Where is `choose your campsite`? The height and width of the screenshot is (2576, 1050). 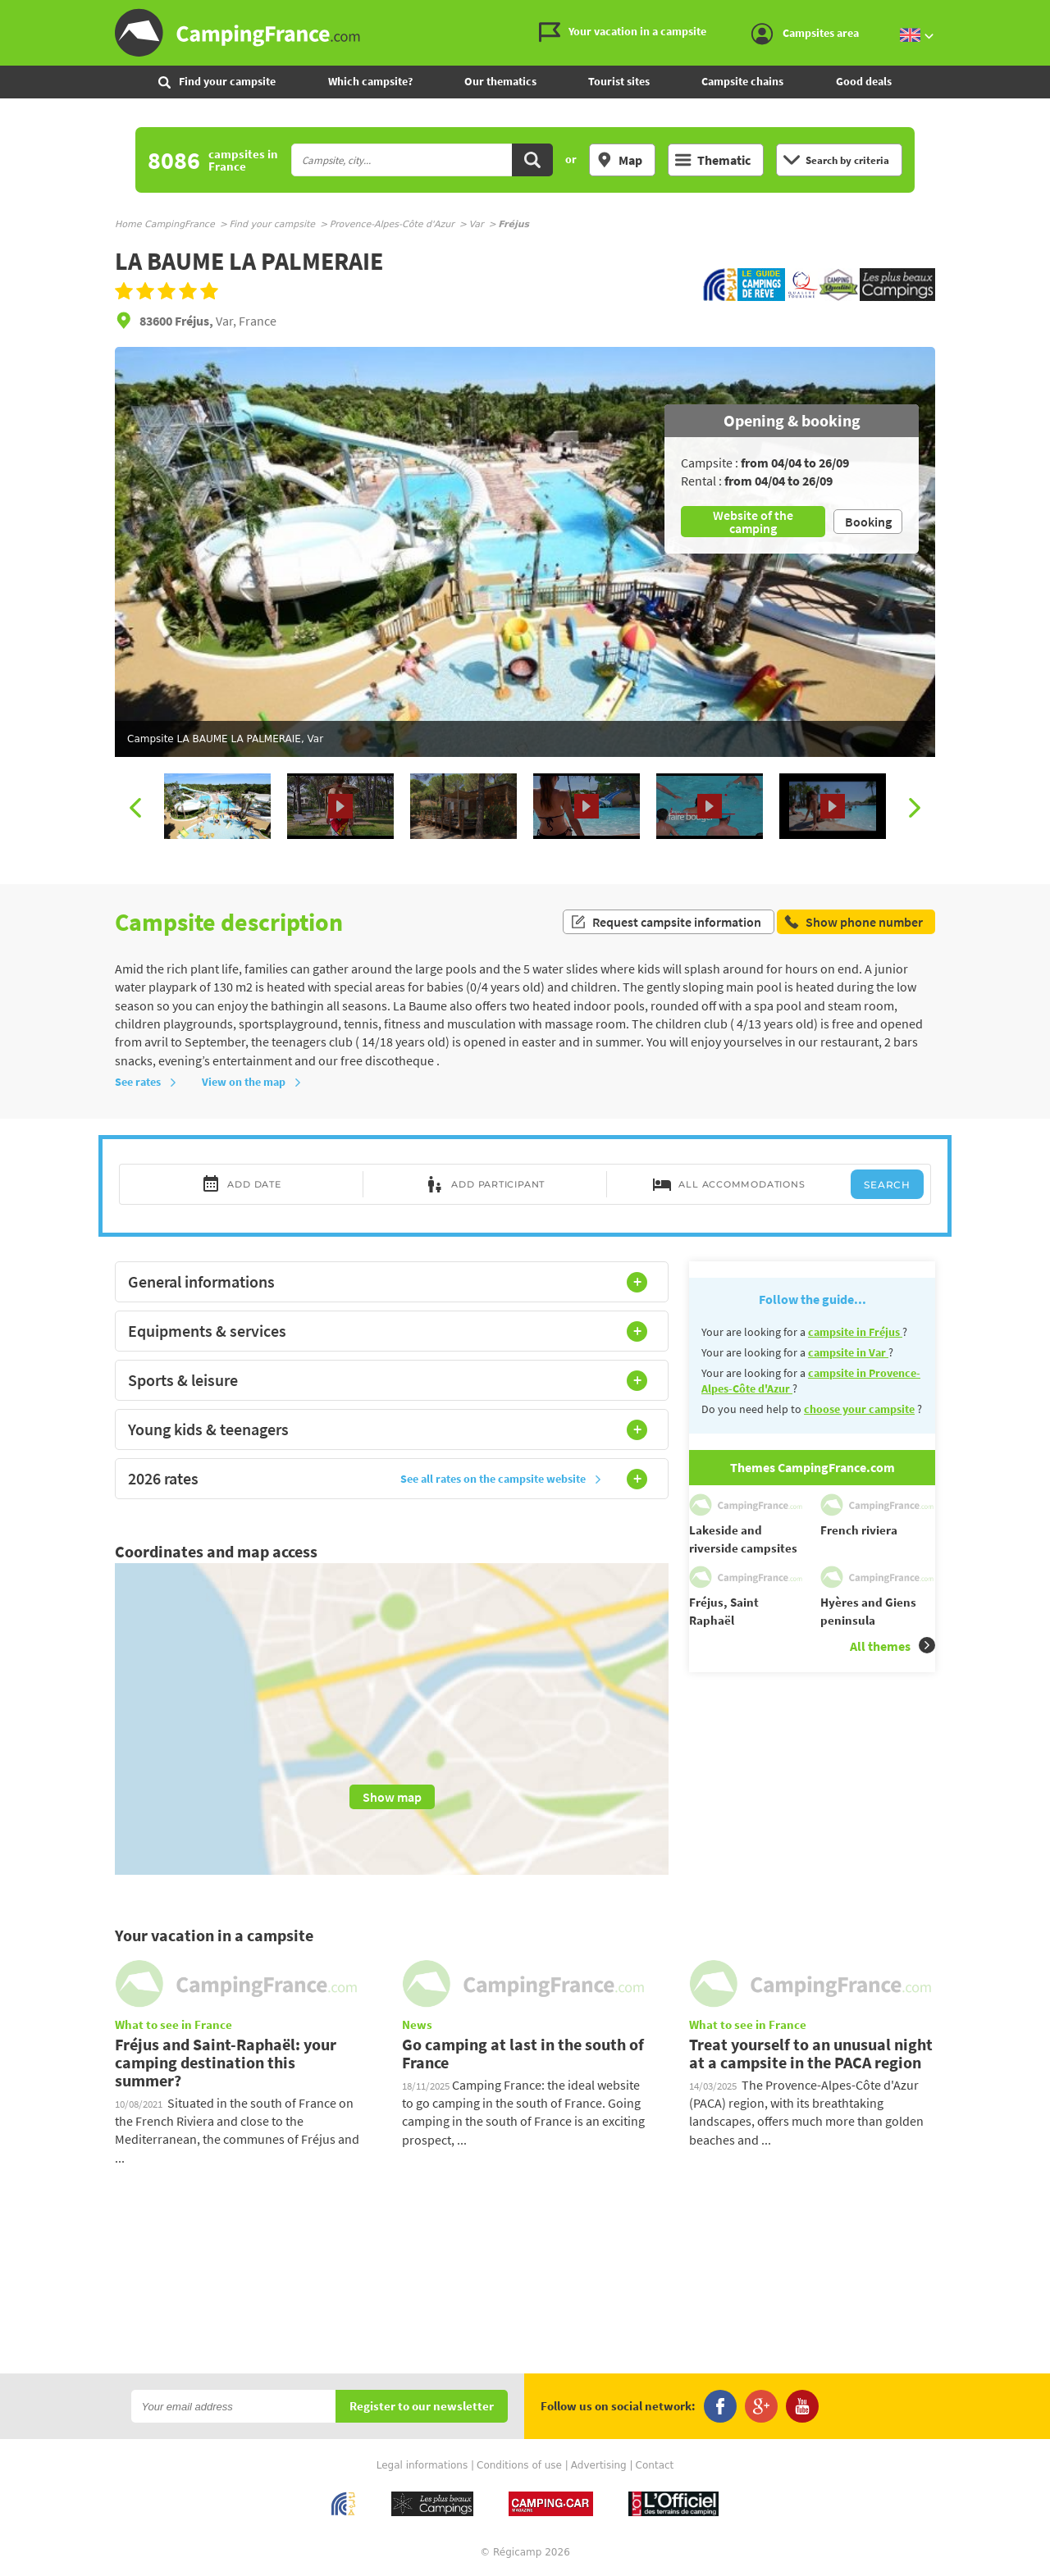
choose your campsite is located at coordinates (859, 1409).